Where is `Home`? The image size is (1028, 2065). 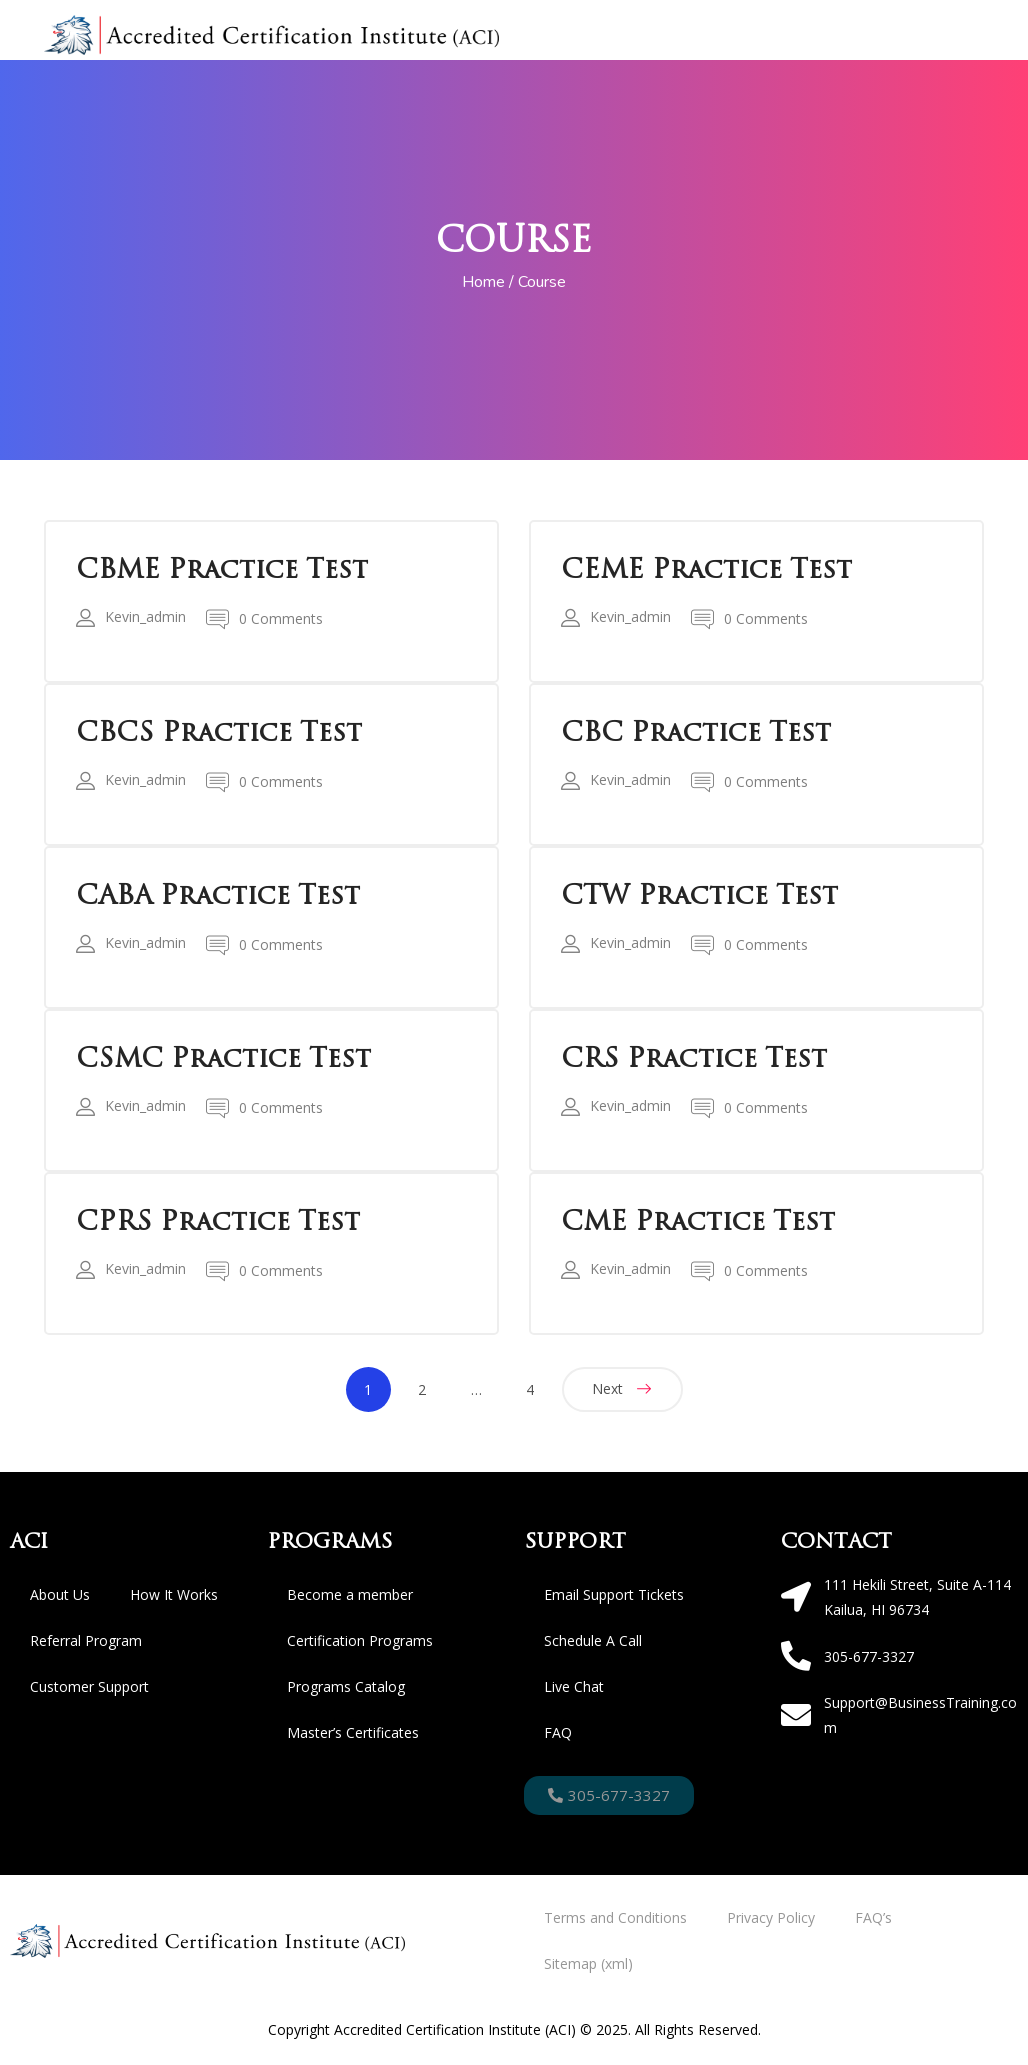
Home is located at coordinates (483, 282).